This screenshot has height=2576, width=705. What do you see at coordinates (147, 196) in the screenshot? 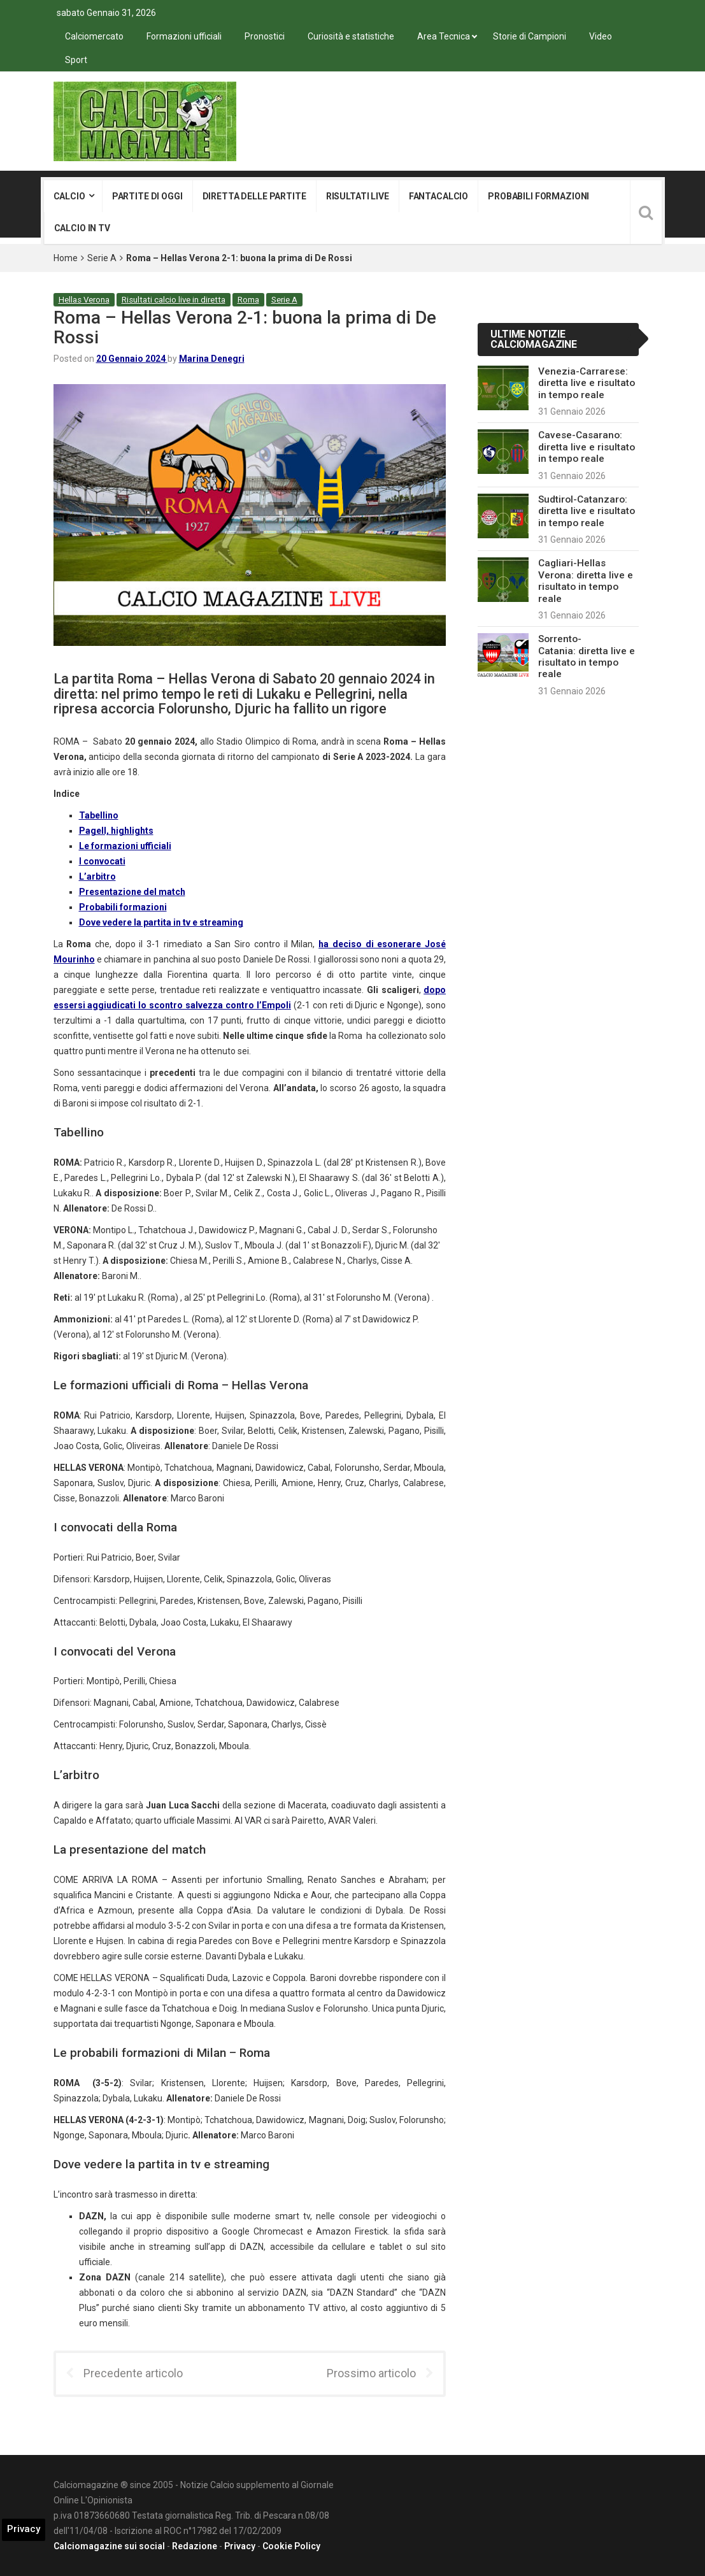
I see `Partite di oggi` at bounding box center [147, 196].